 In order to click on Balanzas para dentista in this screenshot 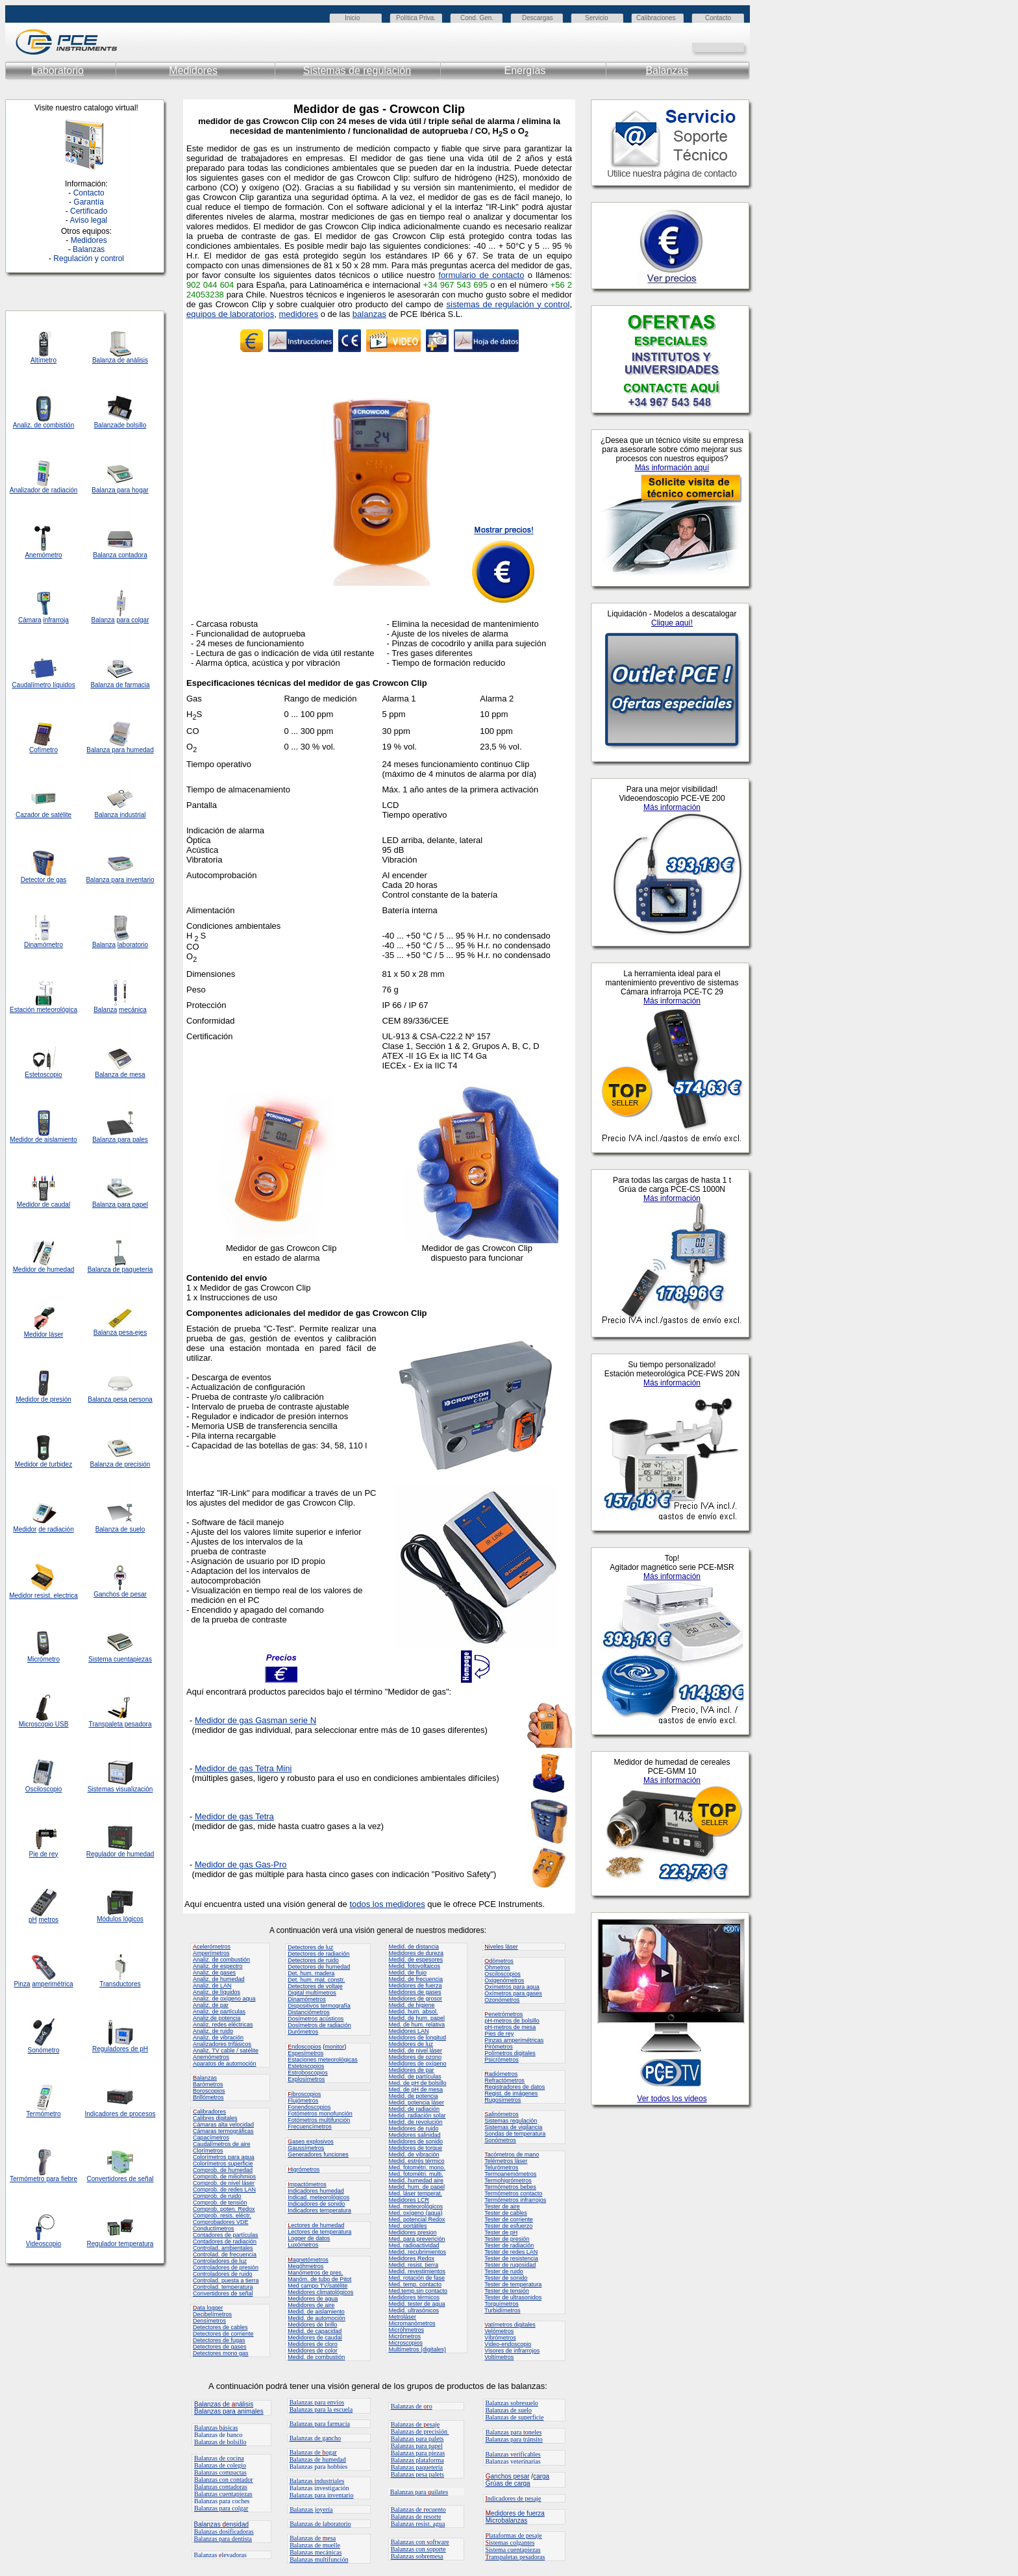, I will do `click(223, 2538)`.